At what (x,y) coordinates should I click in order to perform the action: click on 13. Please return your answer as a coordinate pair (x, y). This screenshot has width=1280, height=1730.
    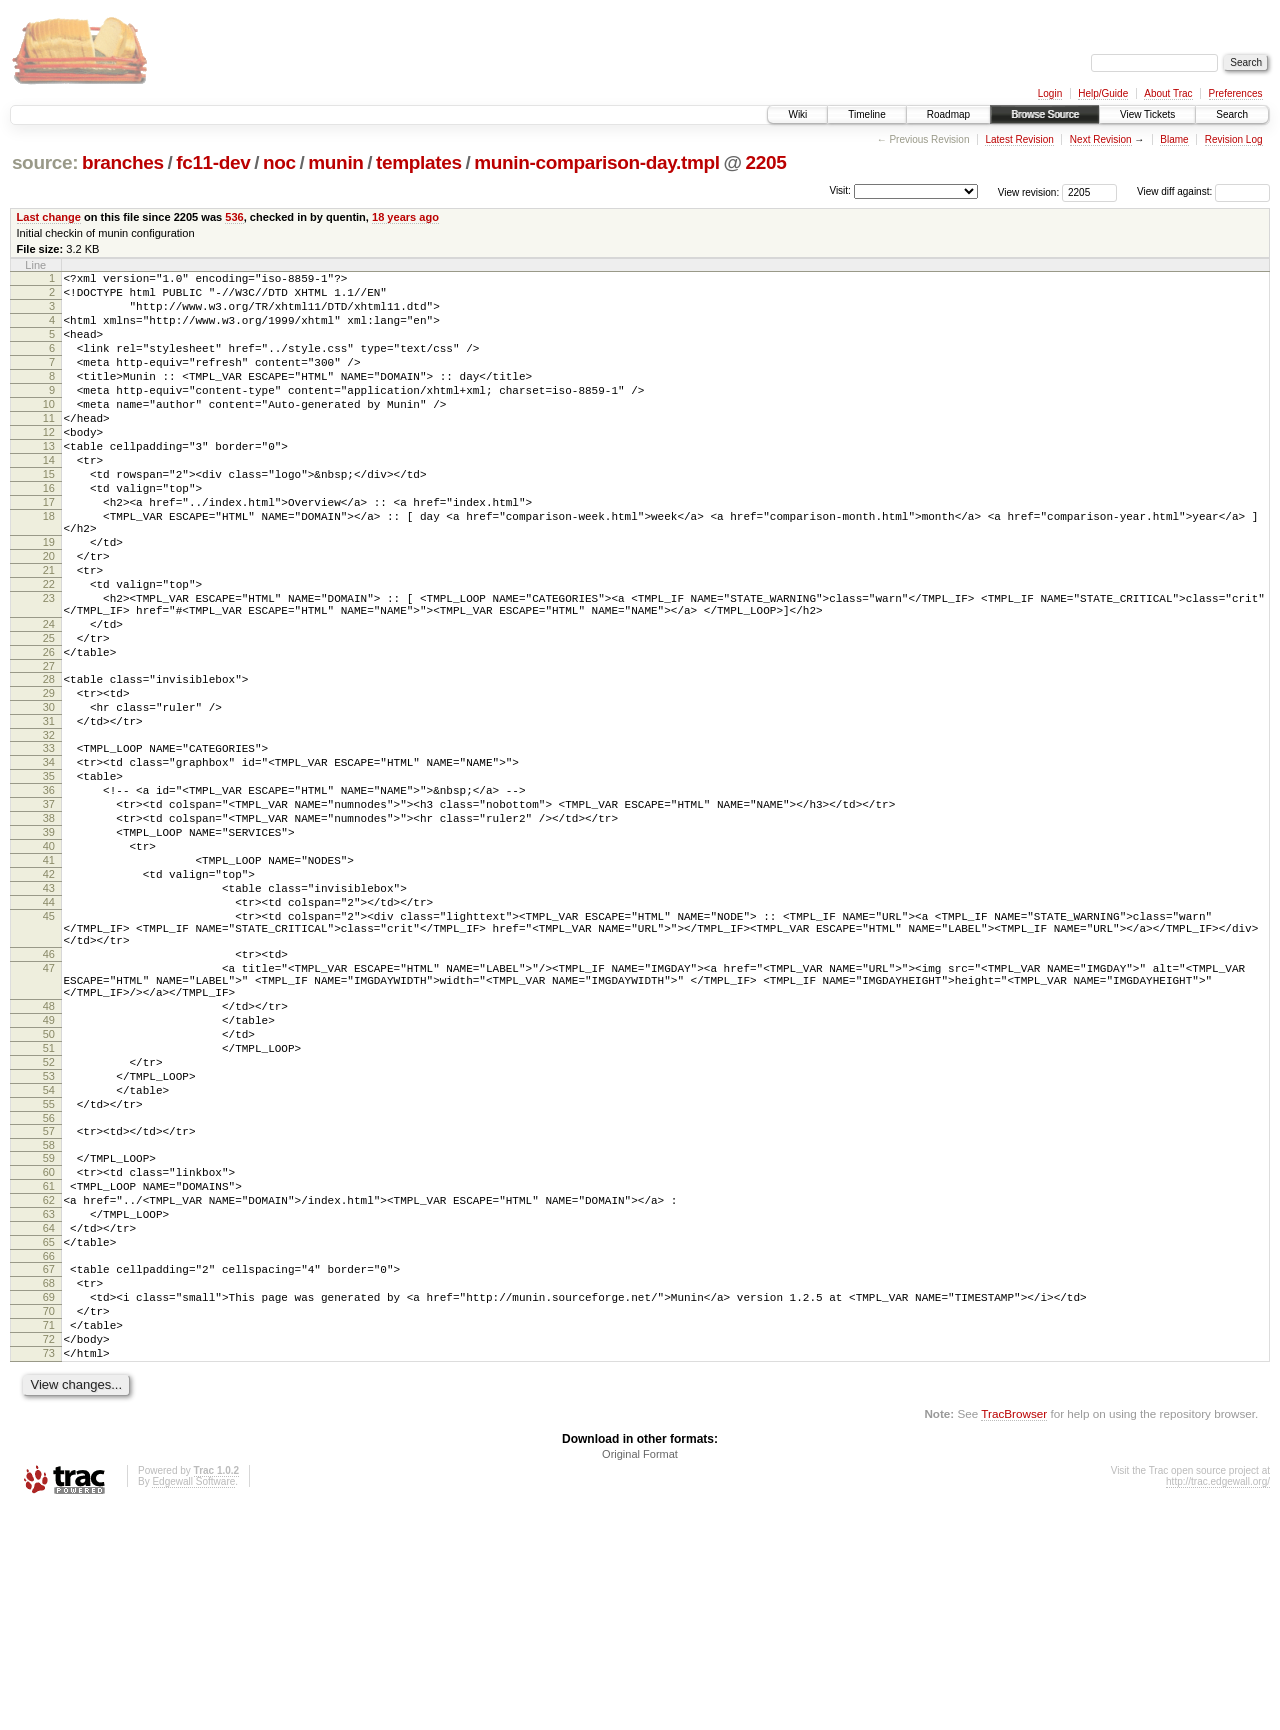
    Looking at the image, I should click on (49, 482).